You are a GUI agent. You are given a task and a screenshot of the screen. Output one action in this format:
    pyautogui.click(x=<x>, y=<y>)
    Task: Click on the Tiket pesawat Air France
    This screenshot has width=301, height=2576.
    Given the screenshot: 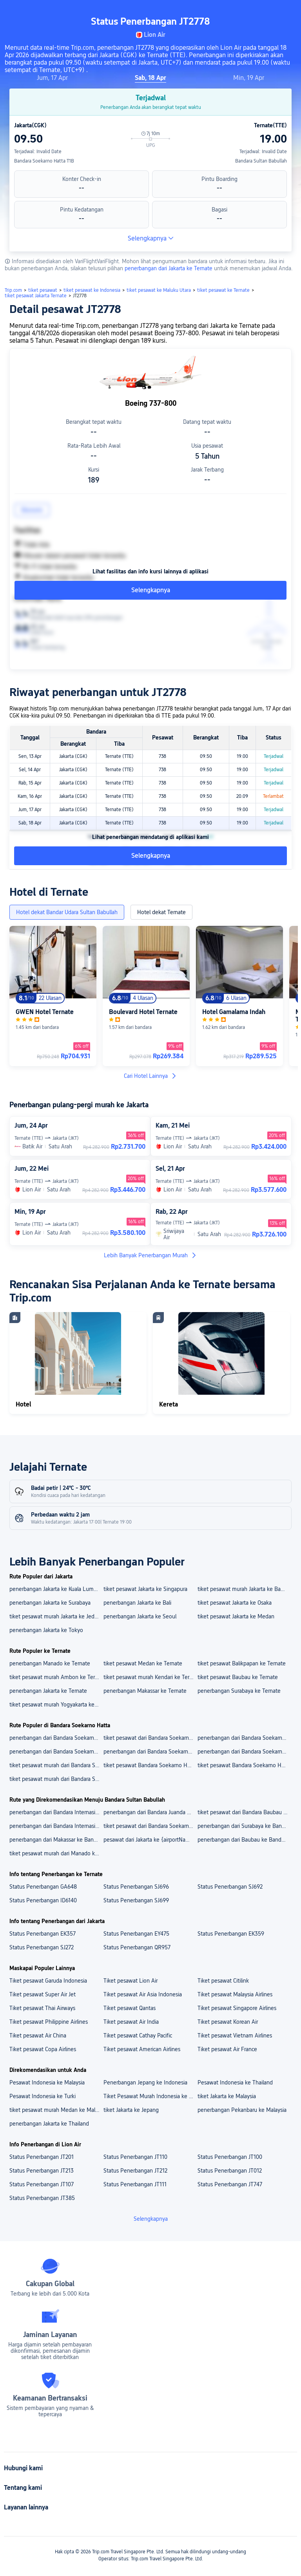 What is the action you would take?
    pyautogui.click(x=227, y=2049)
    